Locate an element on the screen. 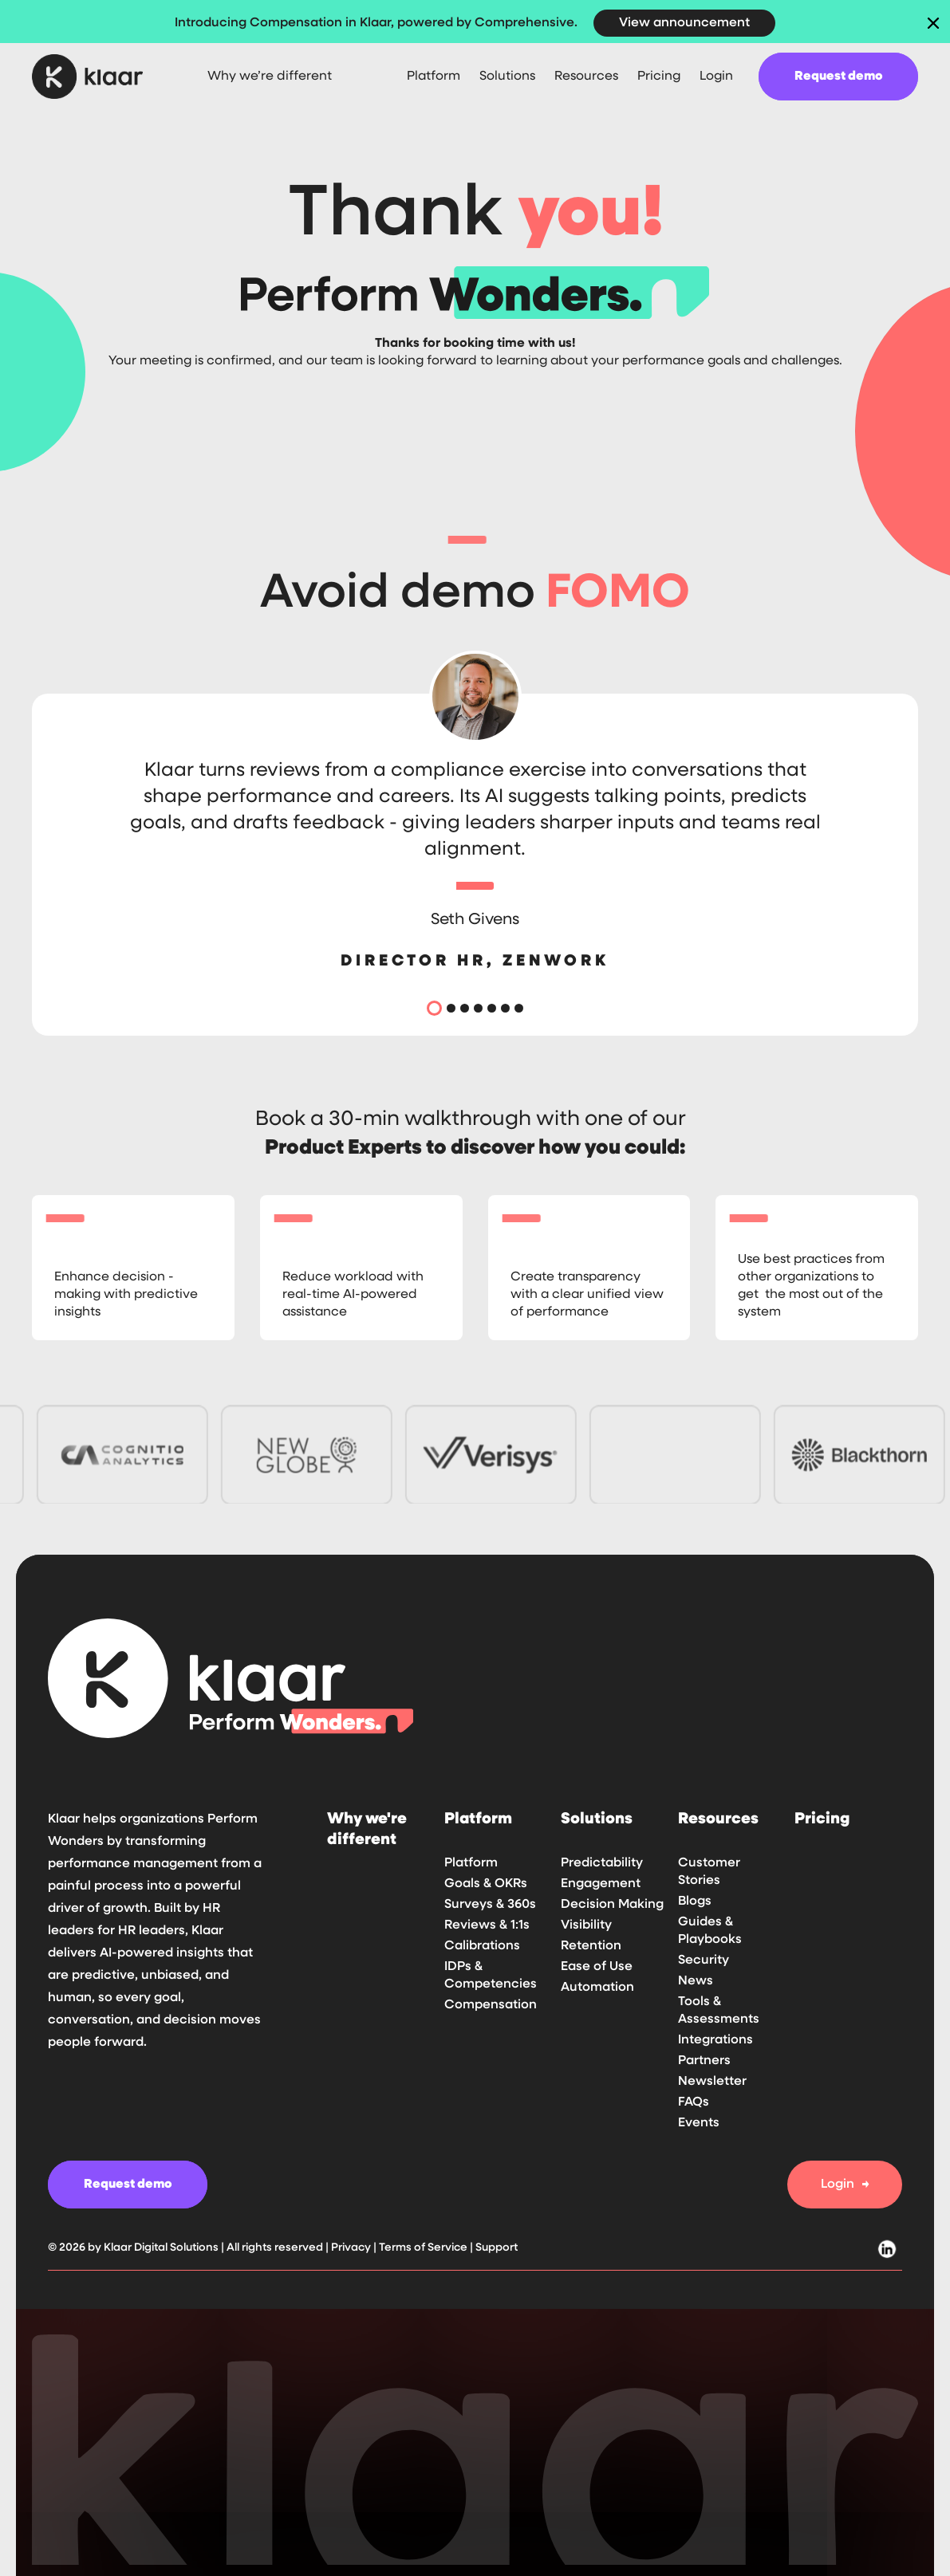 Image resolution: width=950 pixels, height=2576 pixels. Surveys & 360s is located at coordinates (490, 1904).